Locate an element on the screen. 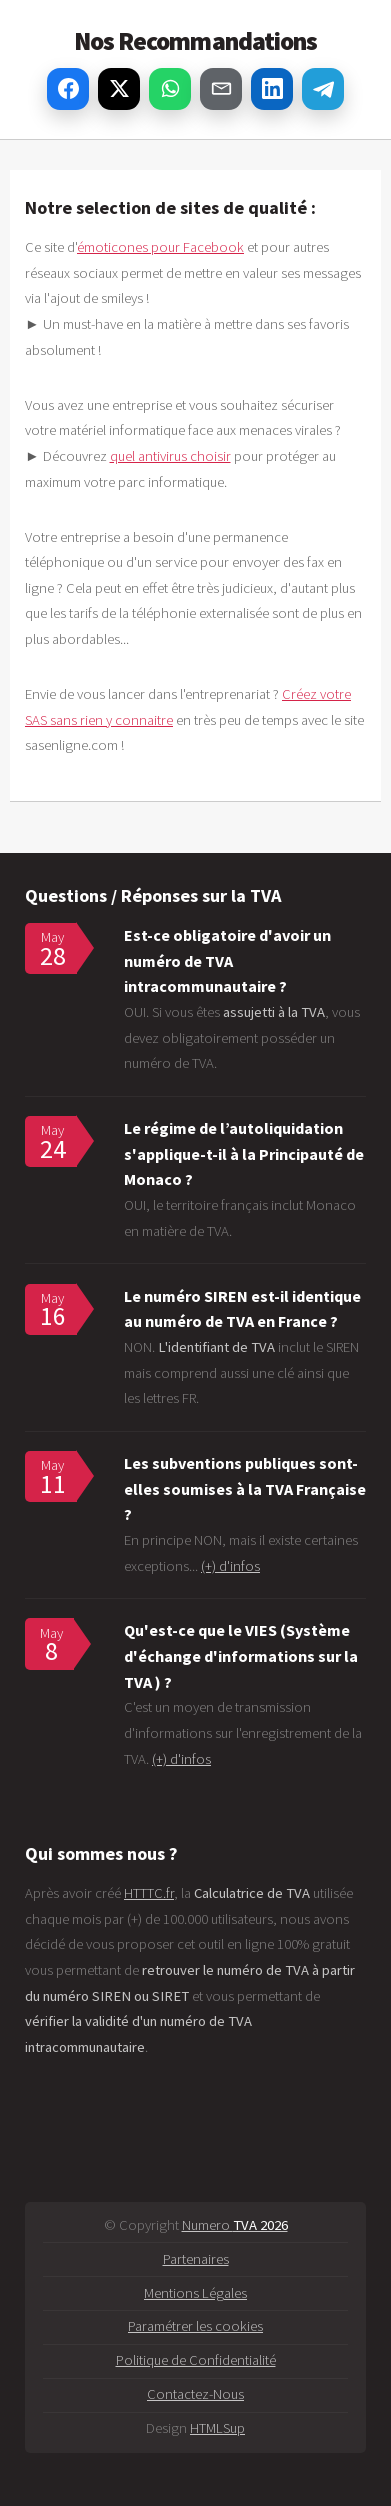  Nos Recommandations is located at coordinates (196, 41).